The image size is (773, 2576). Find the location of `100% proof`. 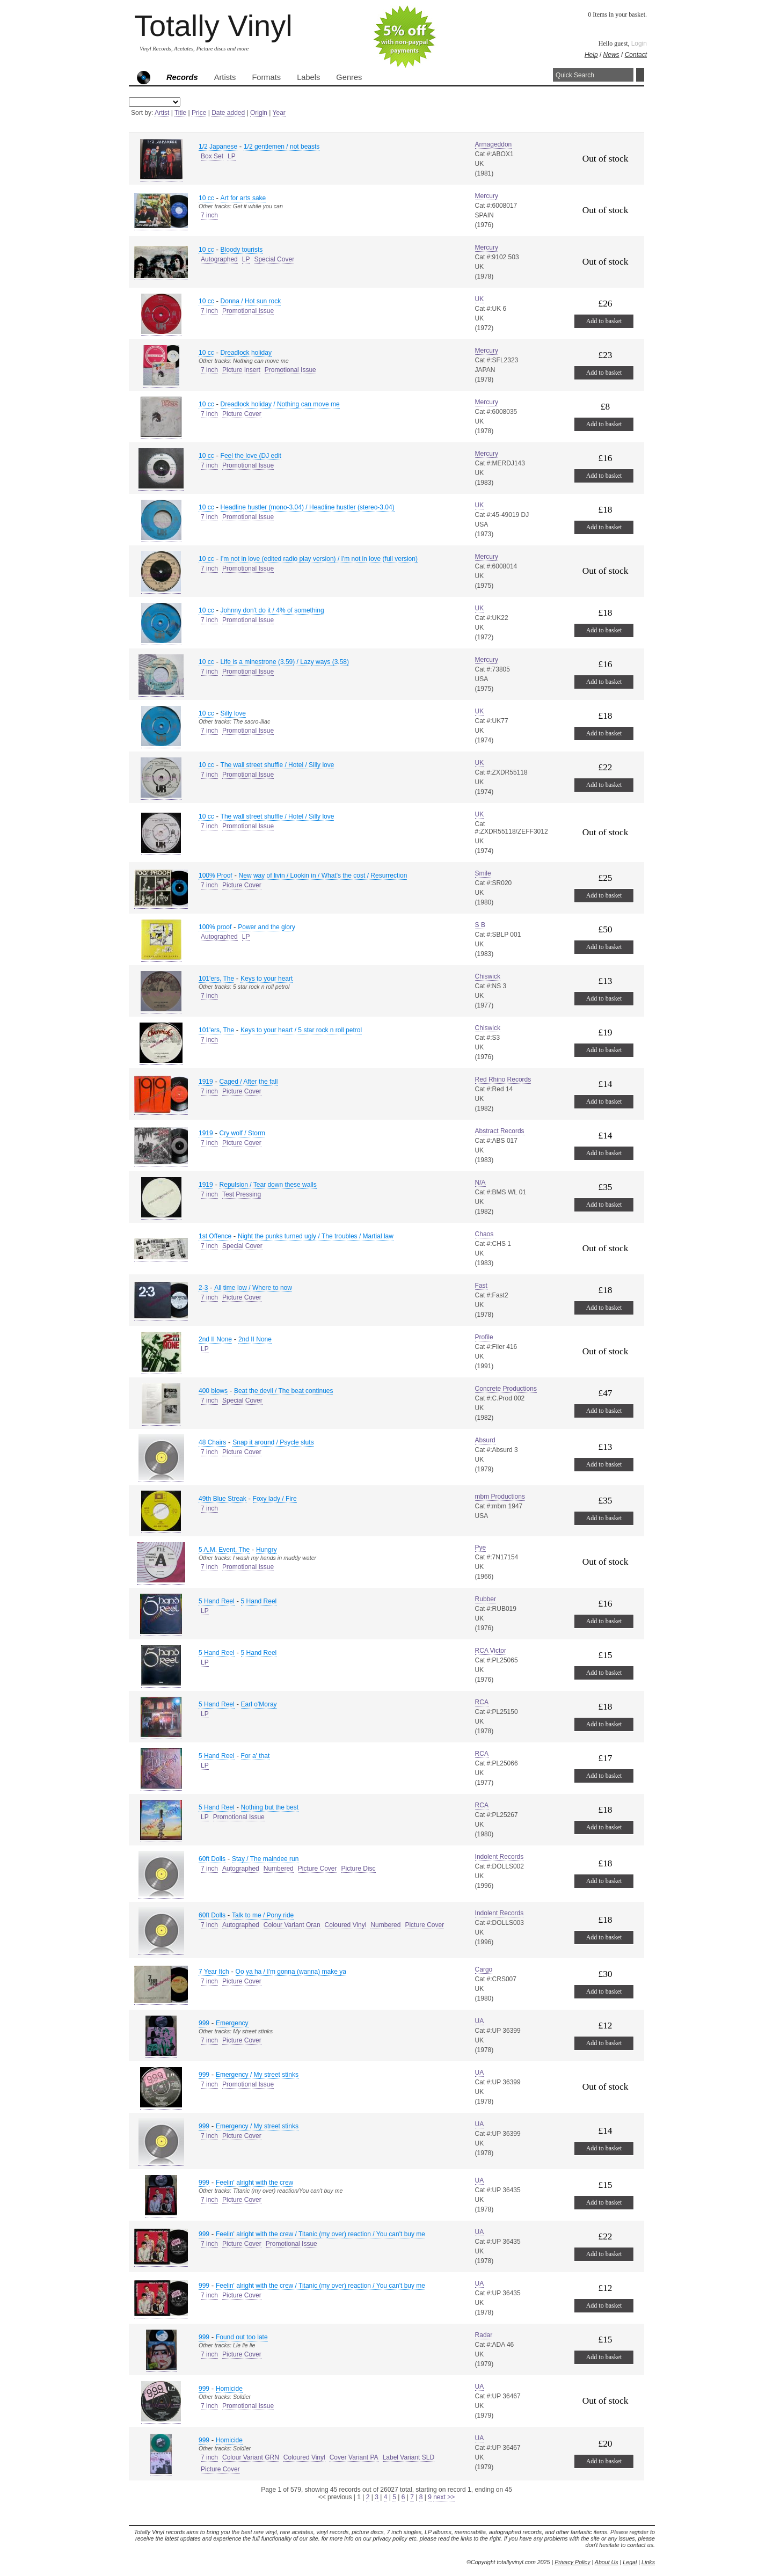

100% proof is located at coordinates (215, 927).